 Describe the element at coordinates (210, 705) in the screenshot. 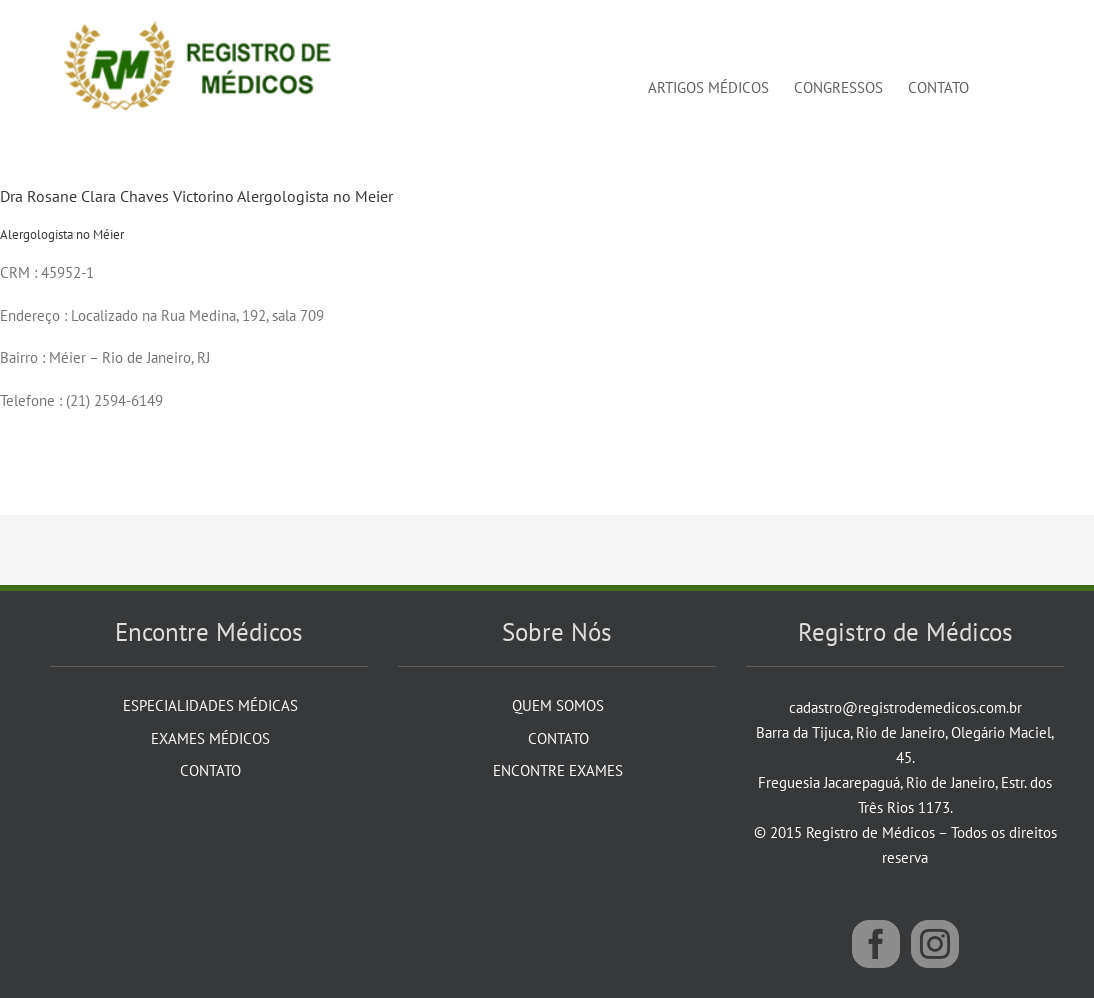

I see `Especialidades Médicas` at that location.